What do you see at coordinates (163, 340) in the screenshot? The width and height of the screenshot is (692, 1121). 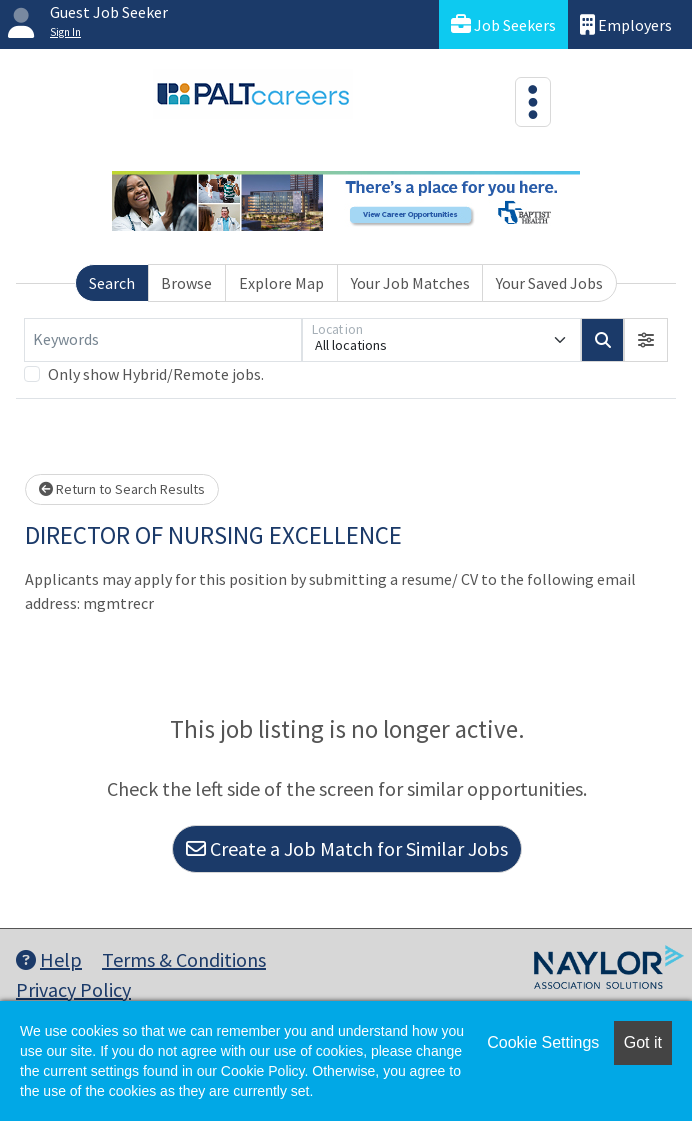 I see `[Keywords]` at bounding box center [163, 340].